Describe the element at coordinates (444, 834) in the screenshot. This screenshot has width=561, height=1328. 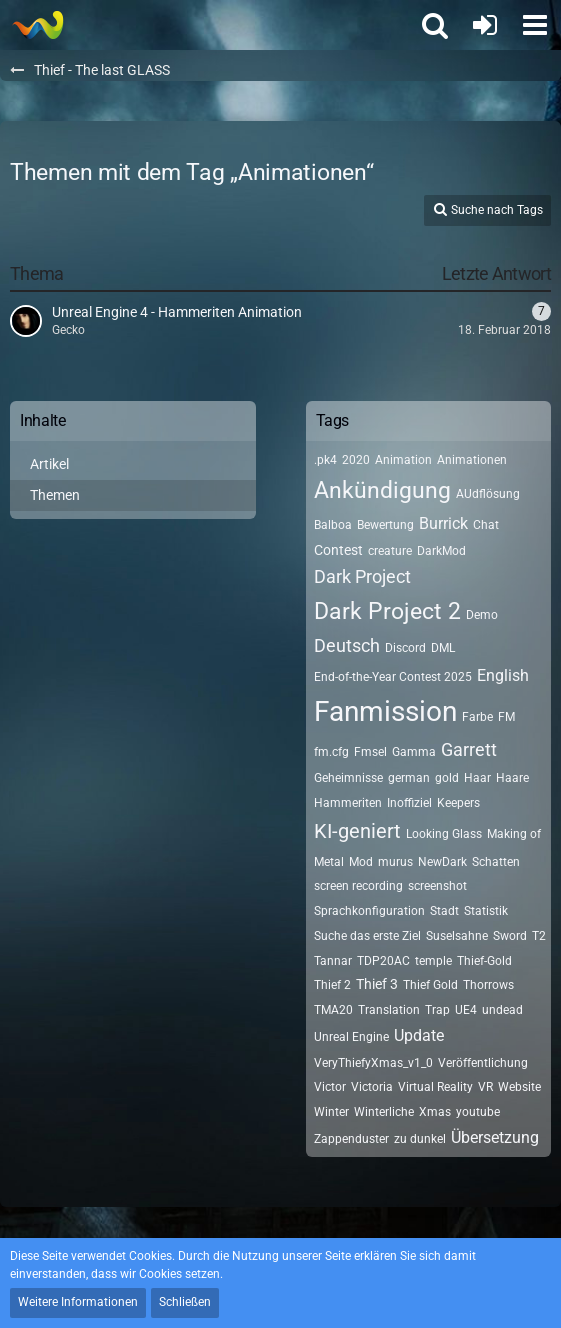
I see `Looking Glass` at that location.